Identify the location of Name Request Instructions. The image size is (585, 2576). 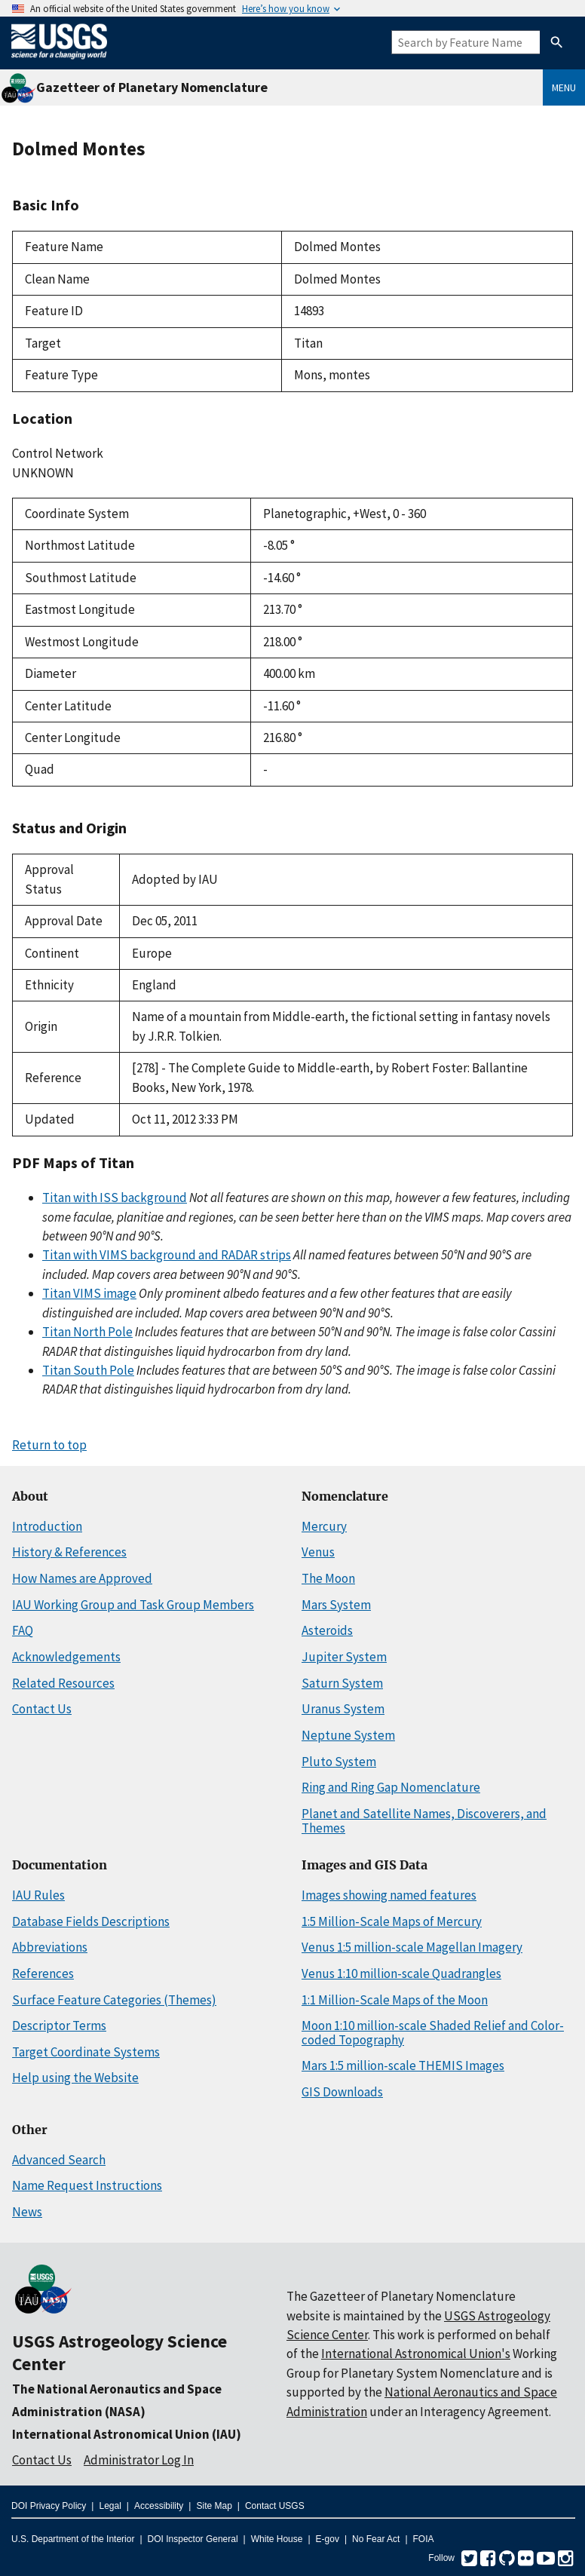
(87, 2185).